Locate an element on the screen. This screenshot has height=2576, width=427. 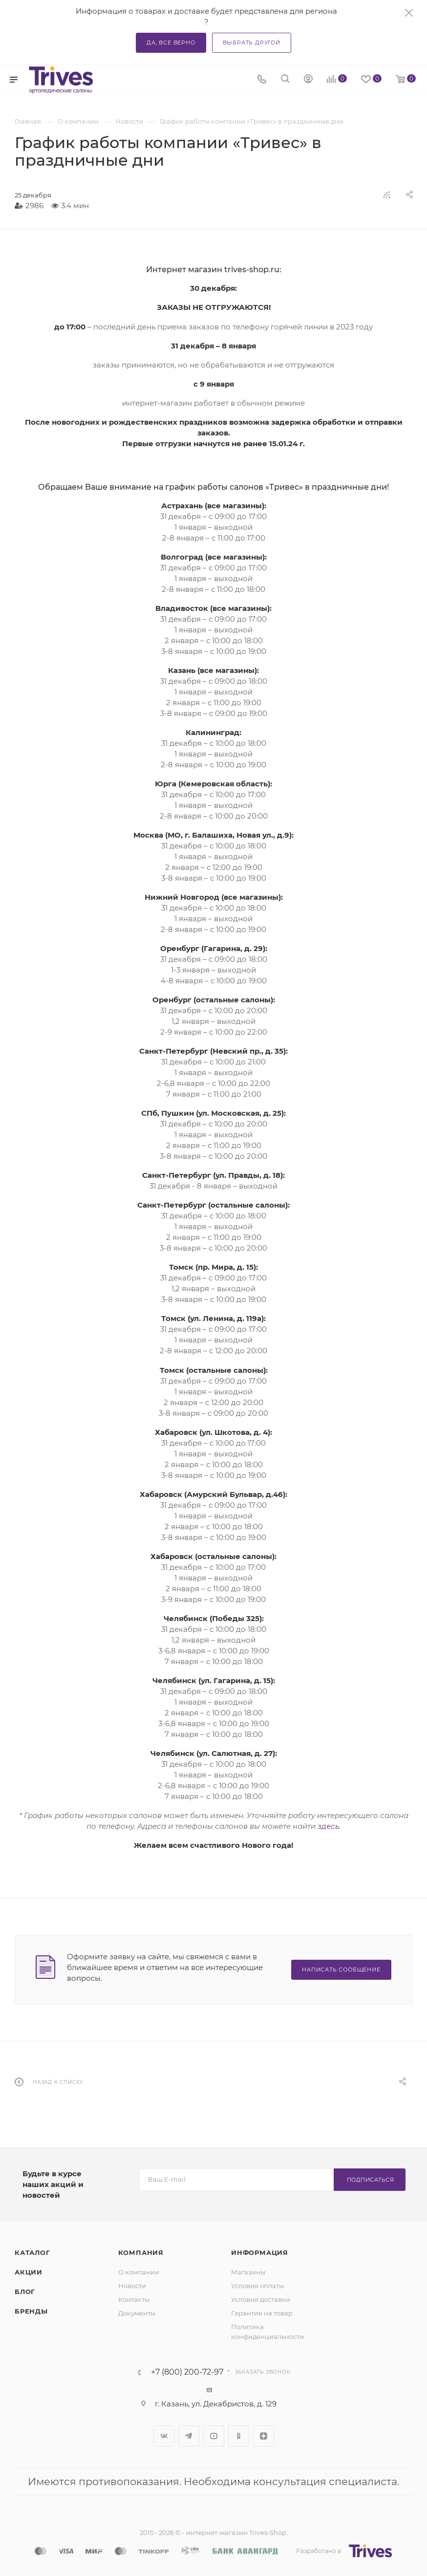
О компании is located at coordinates (138, 2272).